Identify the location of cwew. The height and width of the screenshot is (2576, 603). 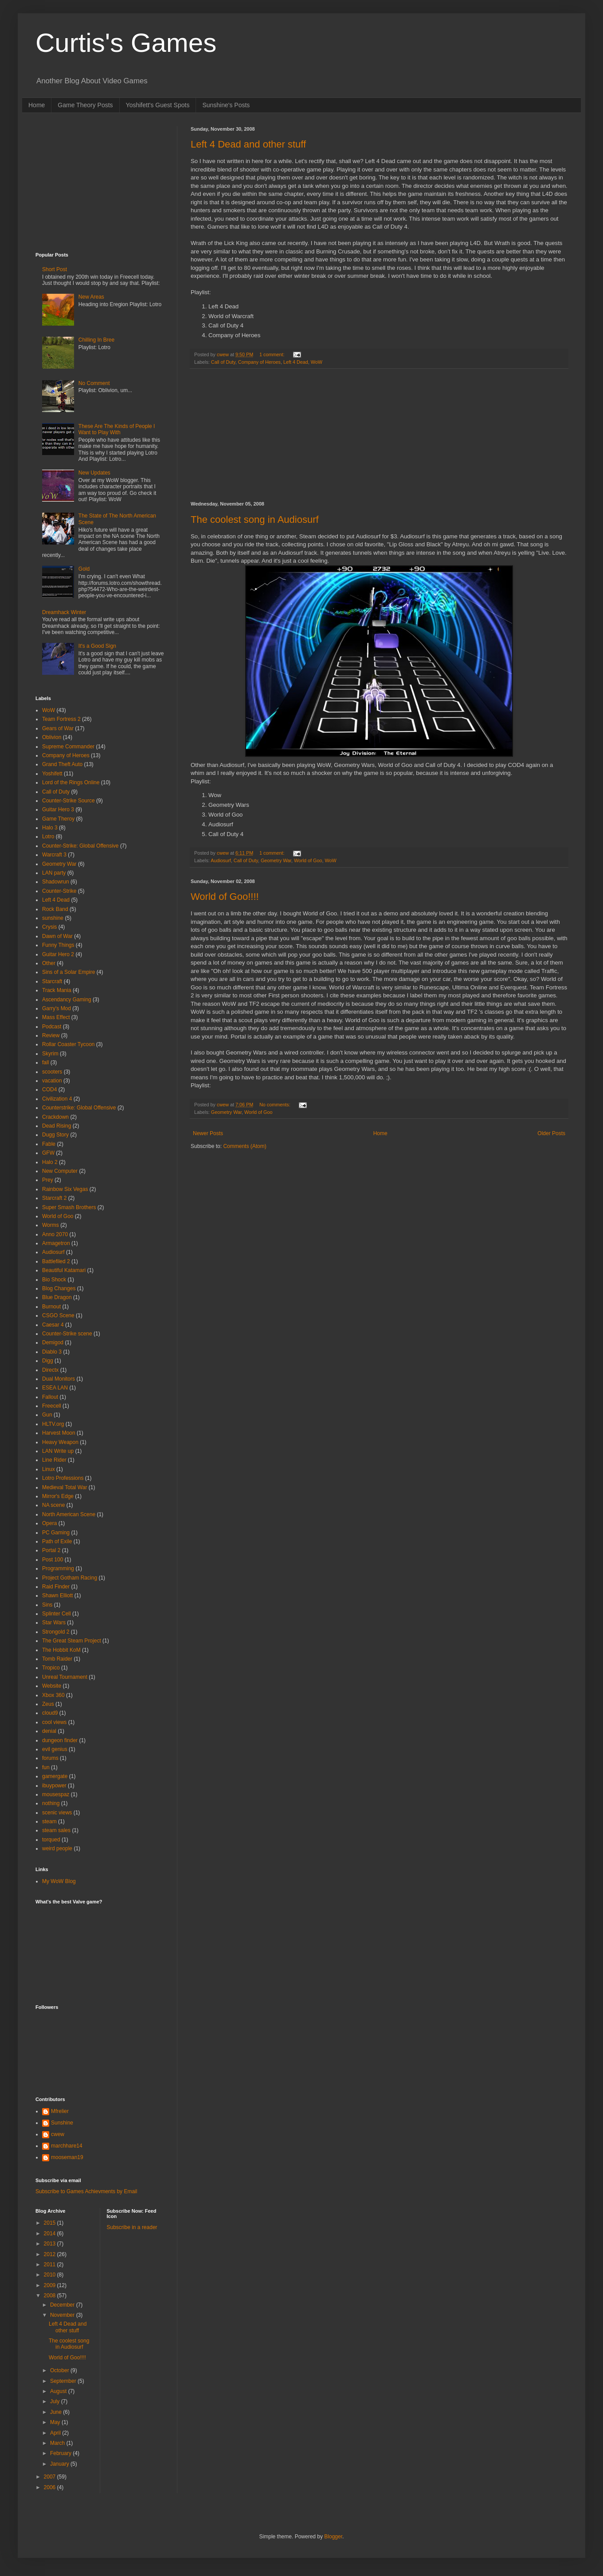
(57, 2134).